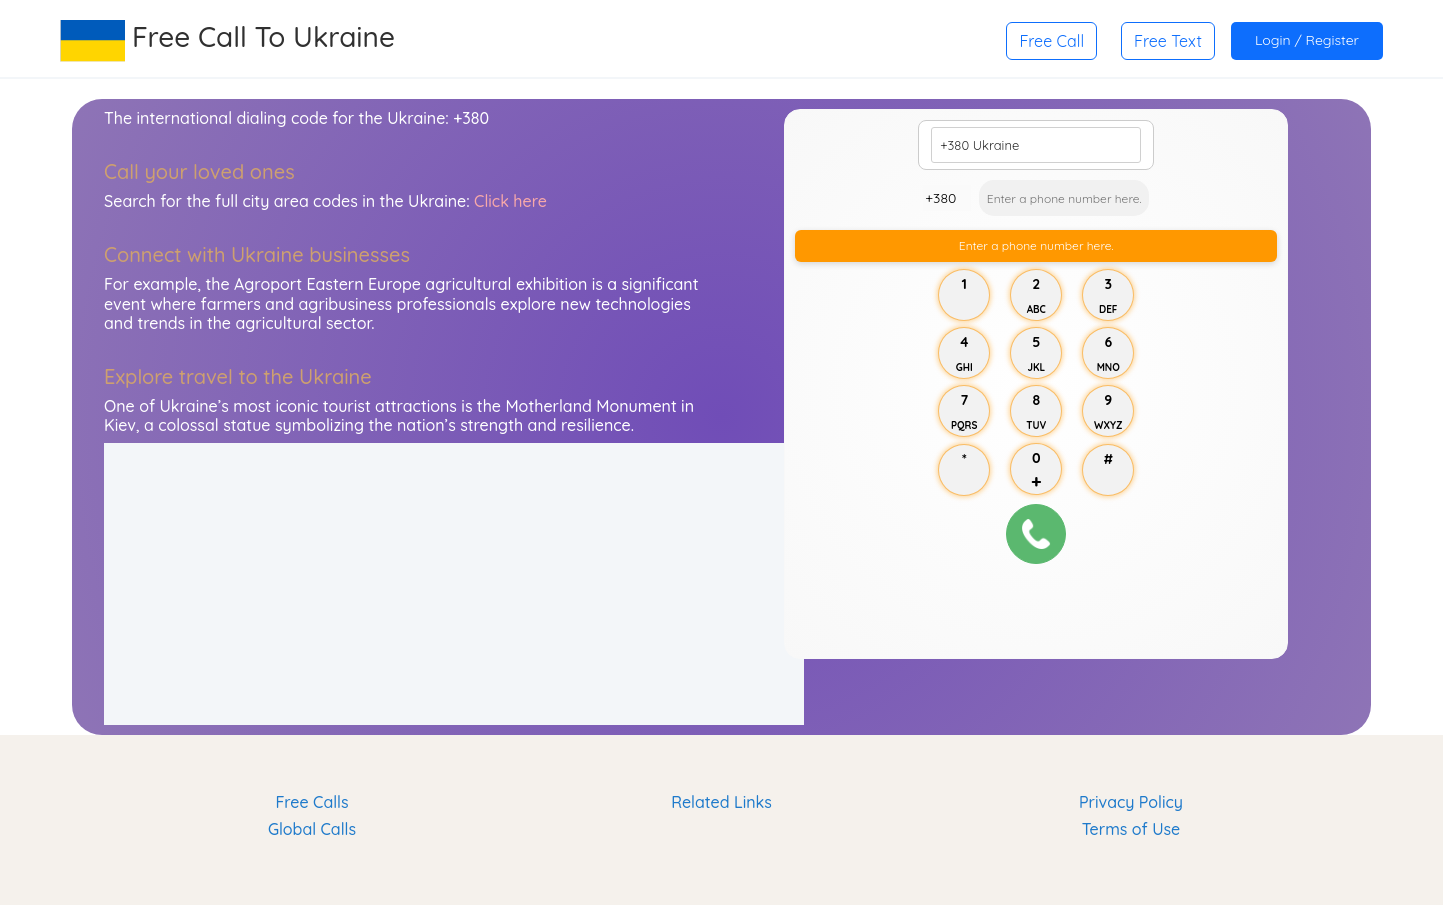 The height and width of the screenshot is (915, 1443). Describe the element at coordinates (311, 802) in the screenshot. I see `Free Calls` at that location.